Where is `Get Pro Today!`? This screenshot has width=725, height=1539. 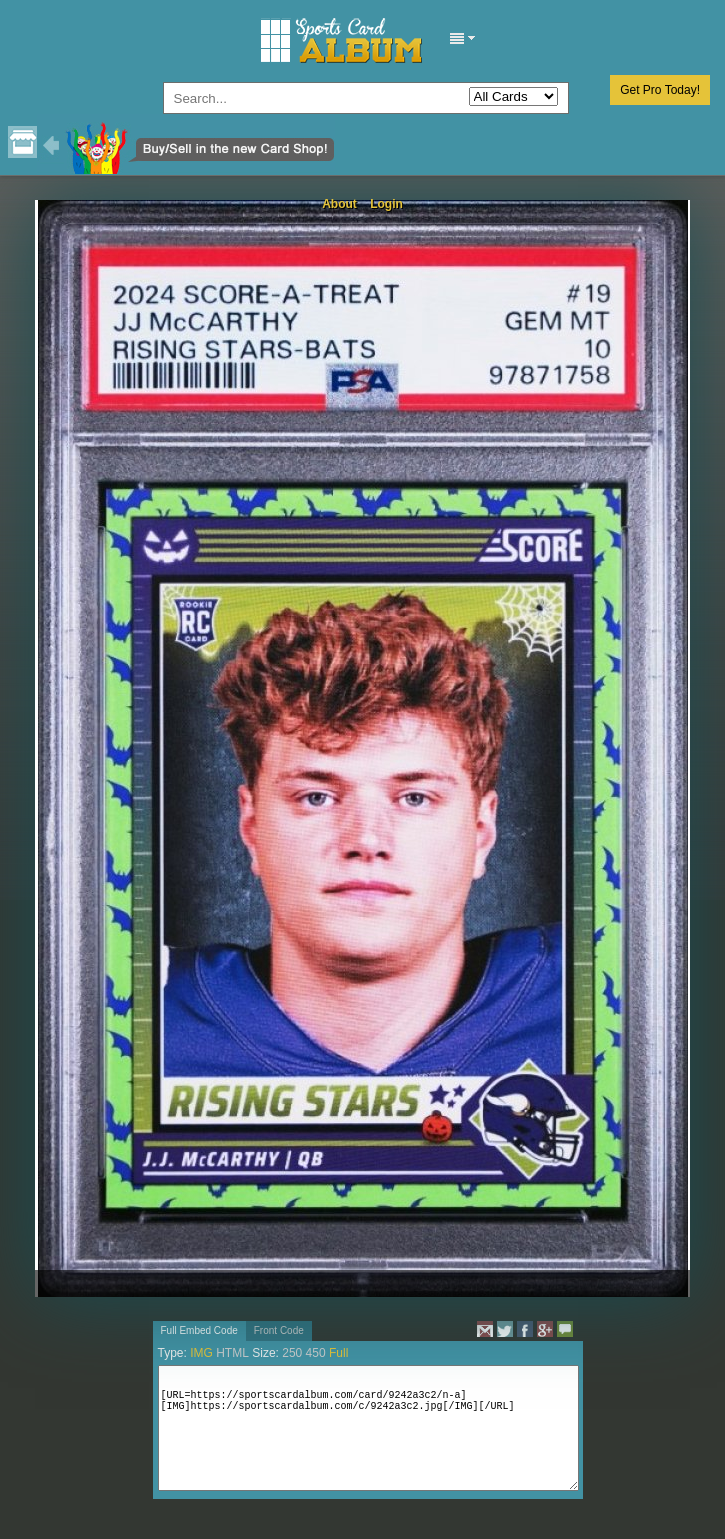
Get Pro Today! is located at coordinates (660, 90).